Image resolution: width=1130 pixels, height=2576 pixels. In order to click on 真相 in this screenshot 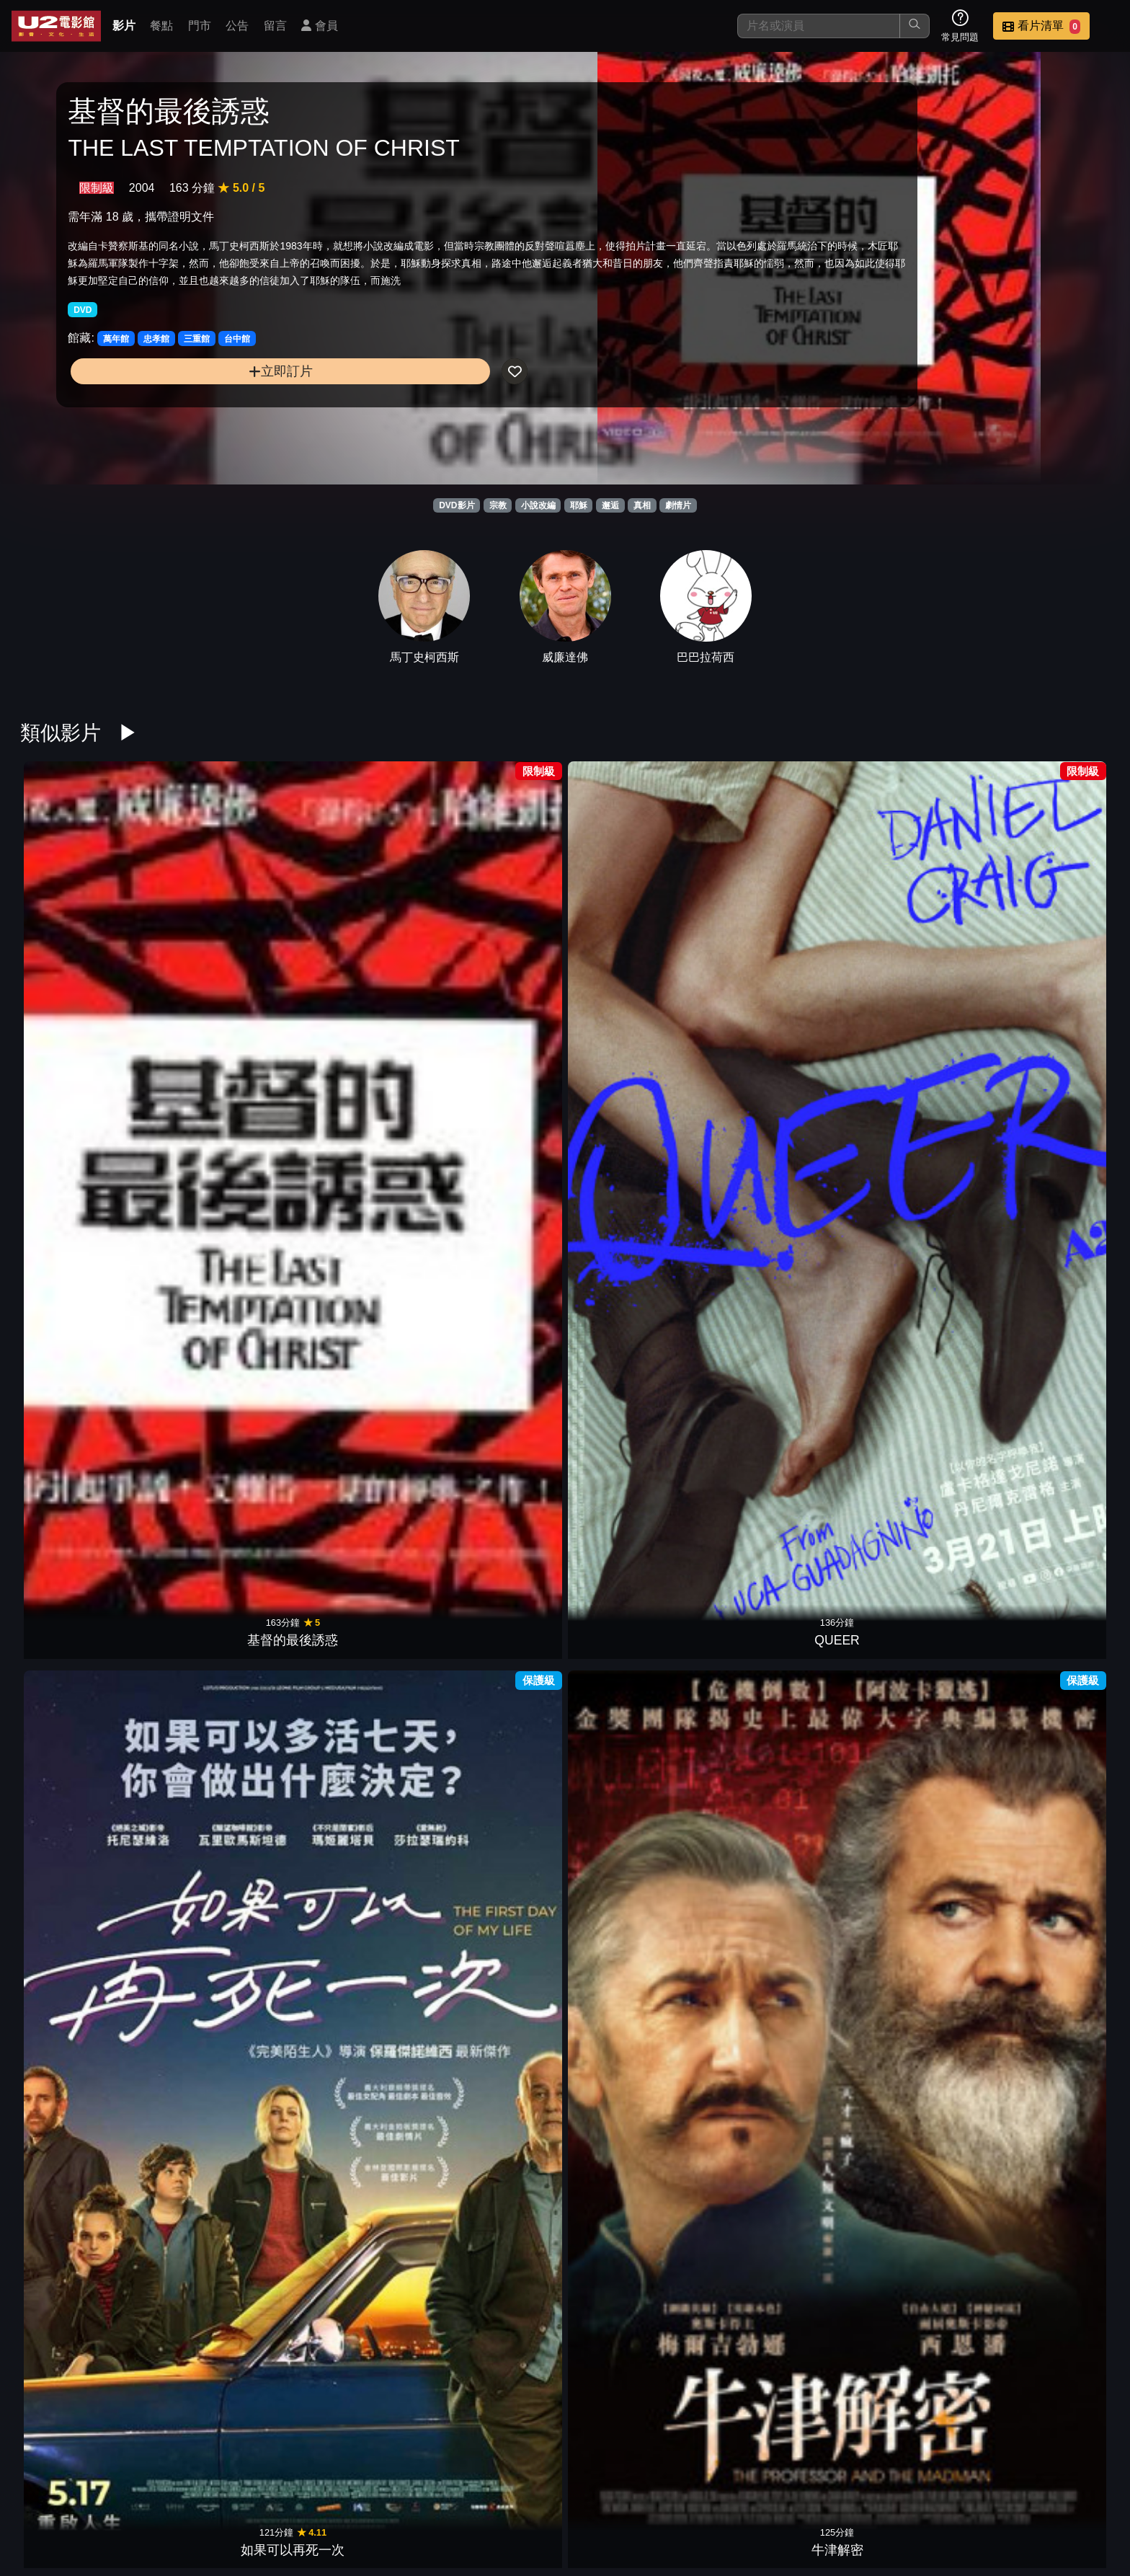, I will do `click(642, 505)`.